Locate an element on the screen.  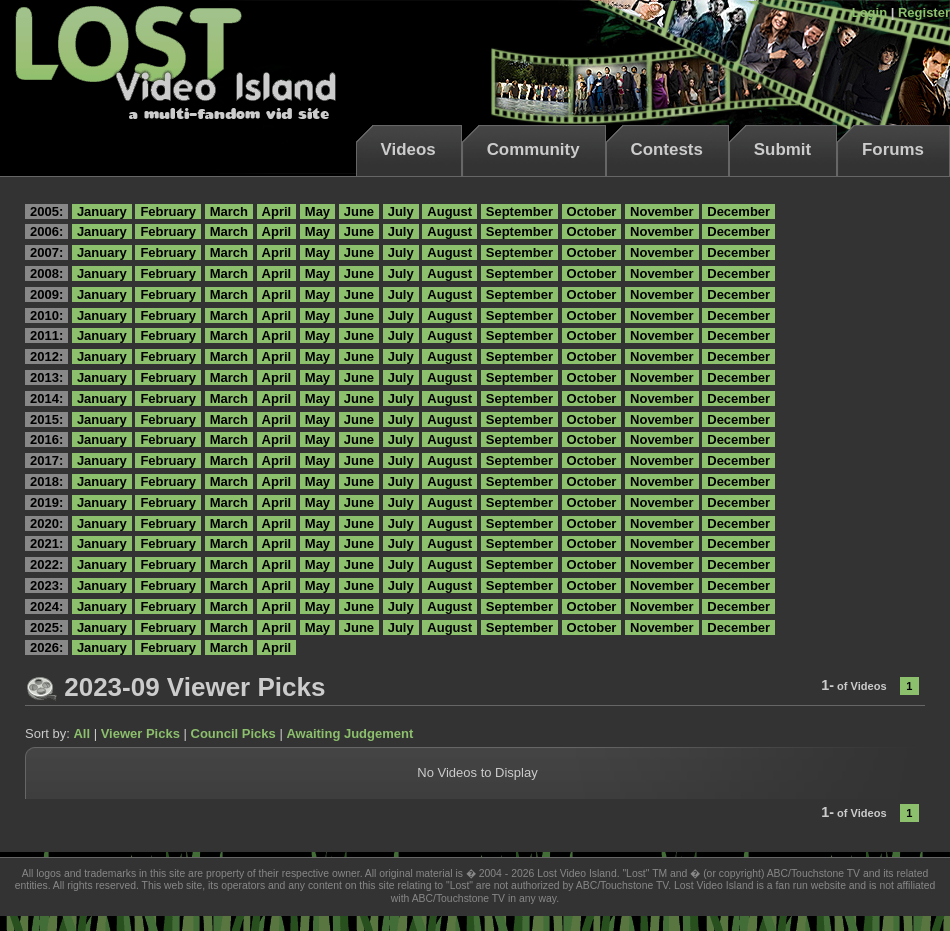
Forums is located at coordinates (893, 149).